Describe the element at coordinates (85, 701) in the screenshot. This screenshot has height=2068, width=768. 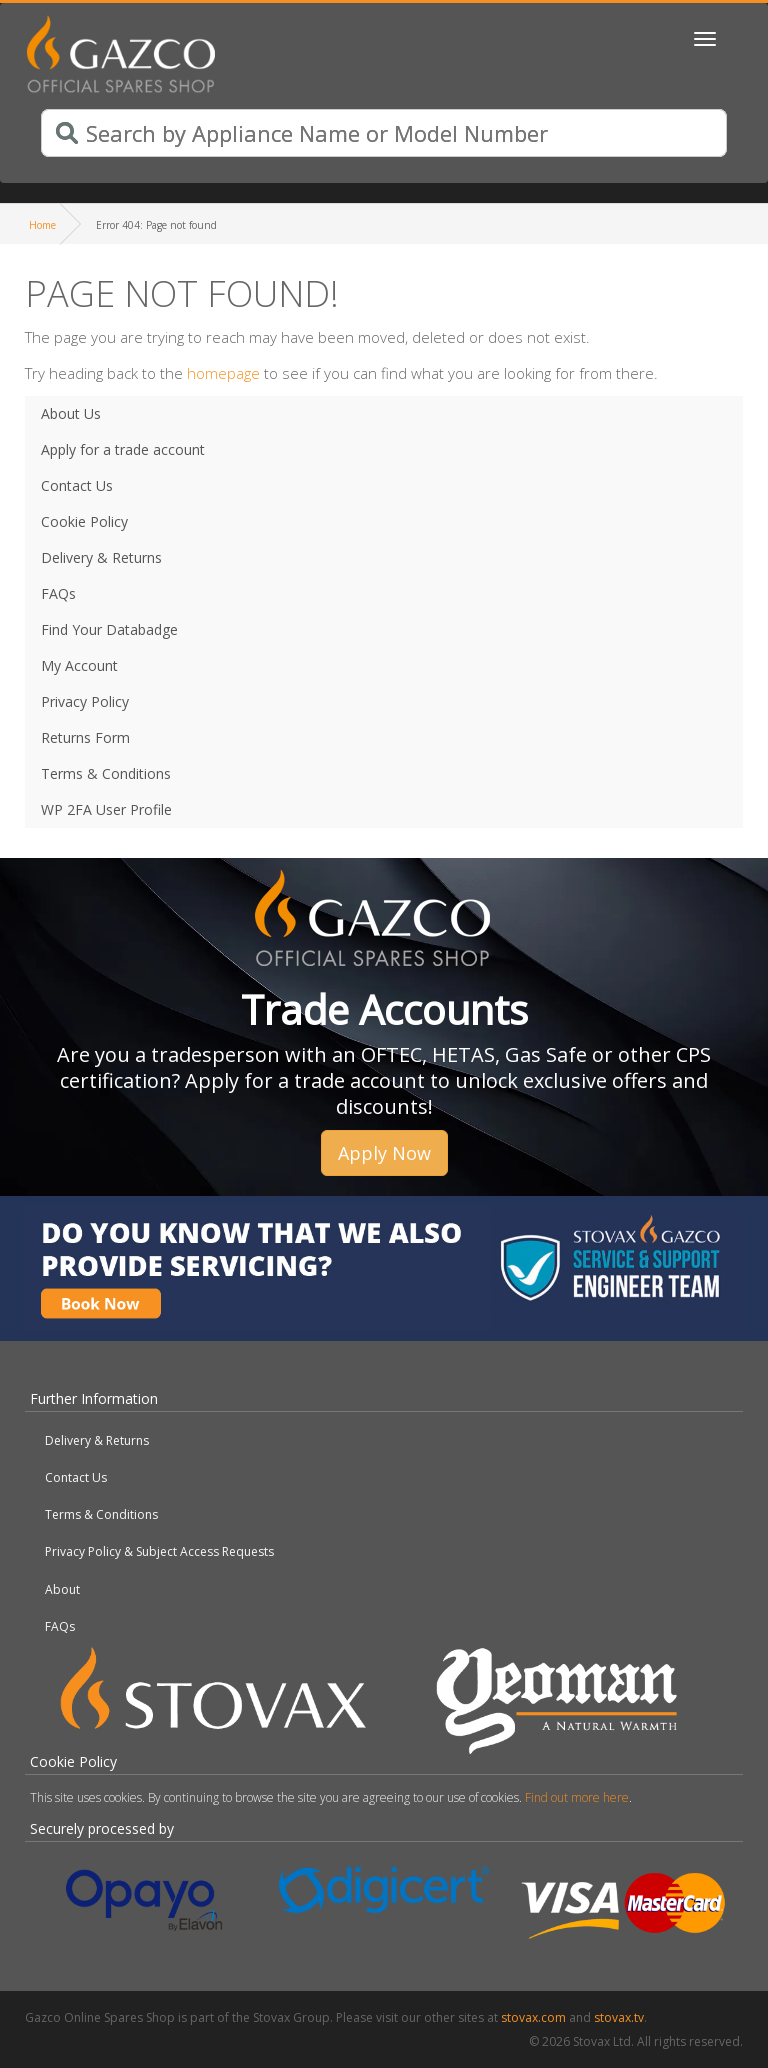
I see `Privacy Policy` at that location.